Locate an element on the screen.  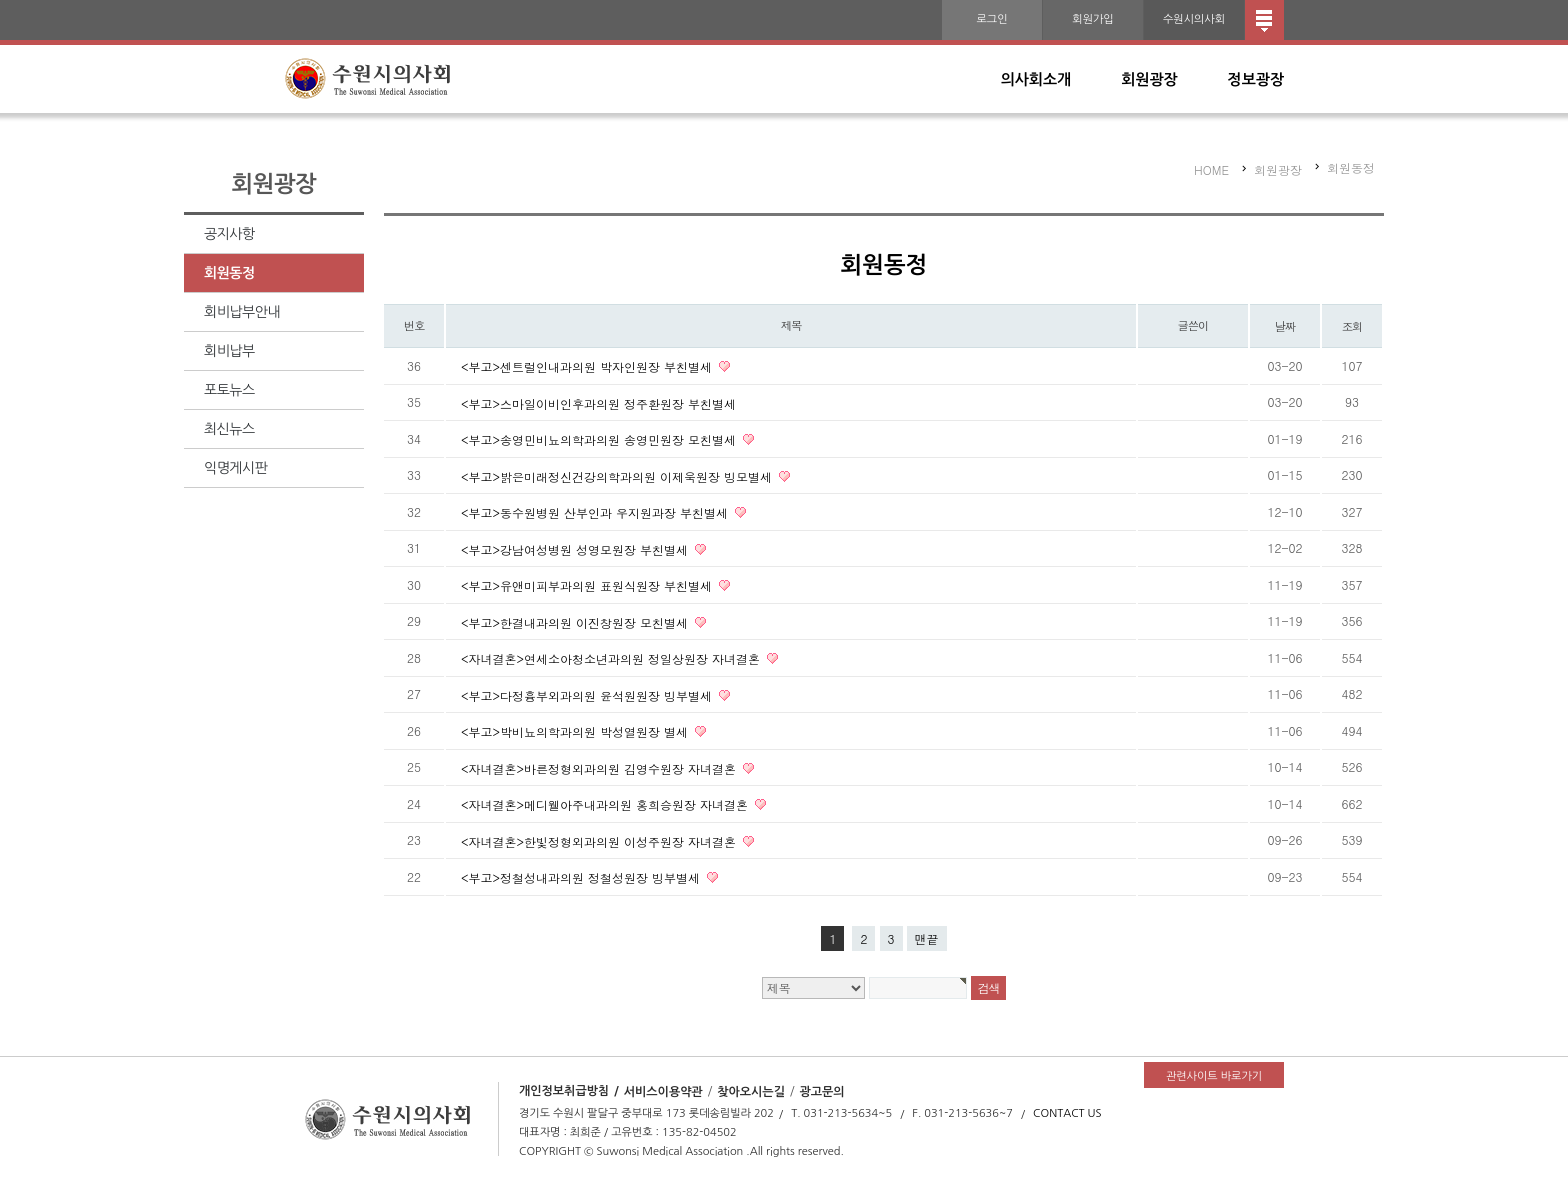
<자녀결혼>바른정형외과의원 김영수원장 자녀결혼 is located at coordinates (600, 767).